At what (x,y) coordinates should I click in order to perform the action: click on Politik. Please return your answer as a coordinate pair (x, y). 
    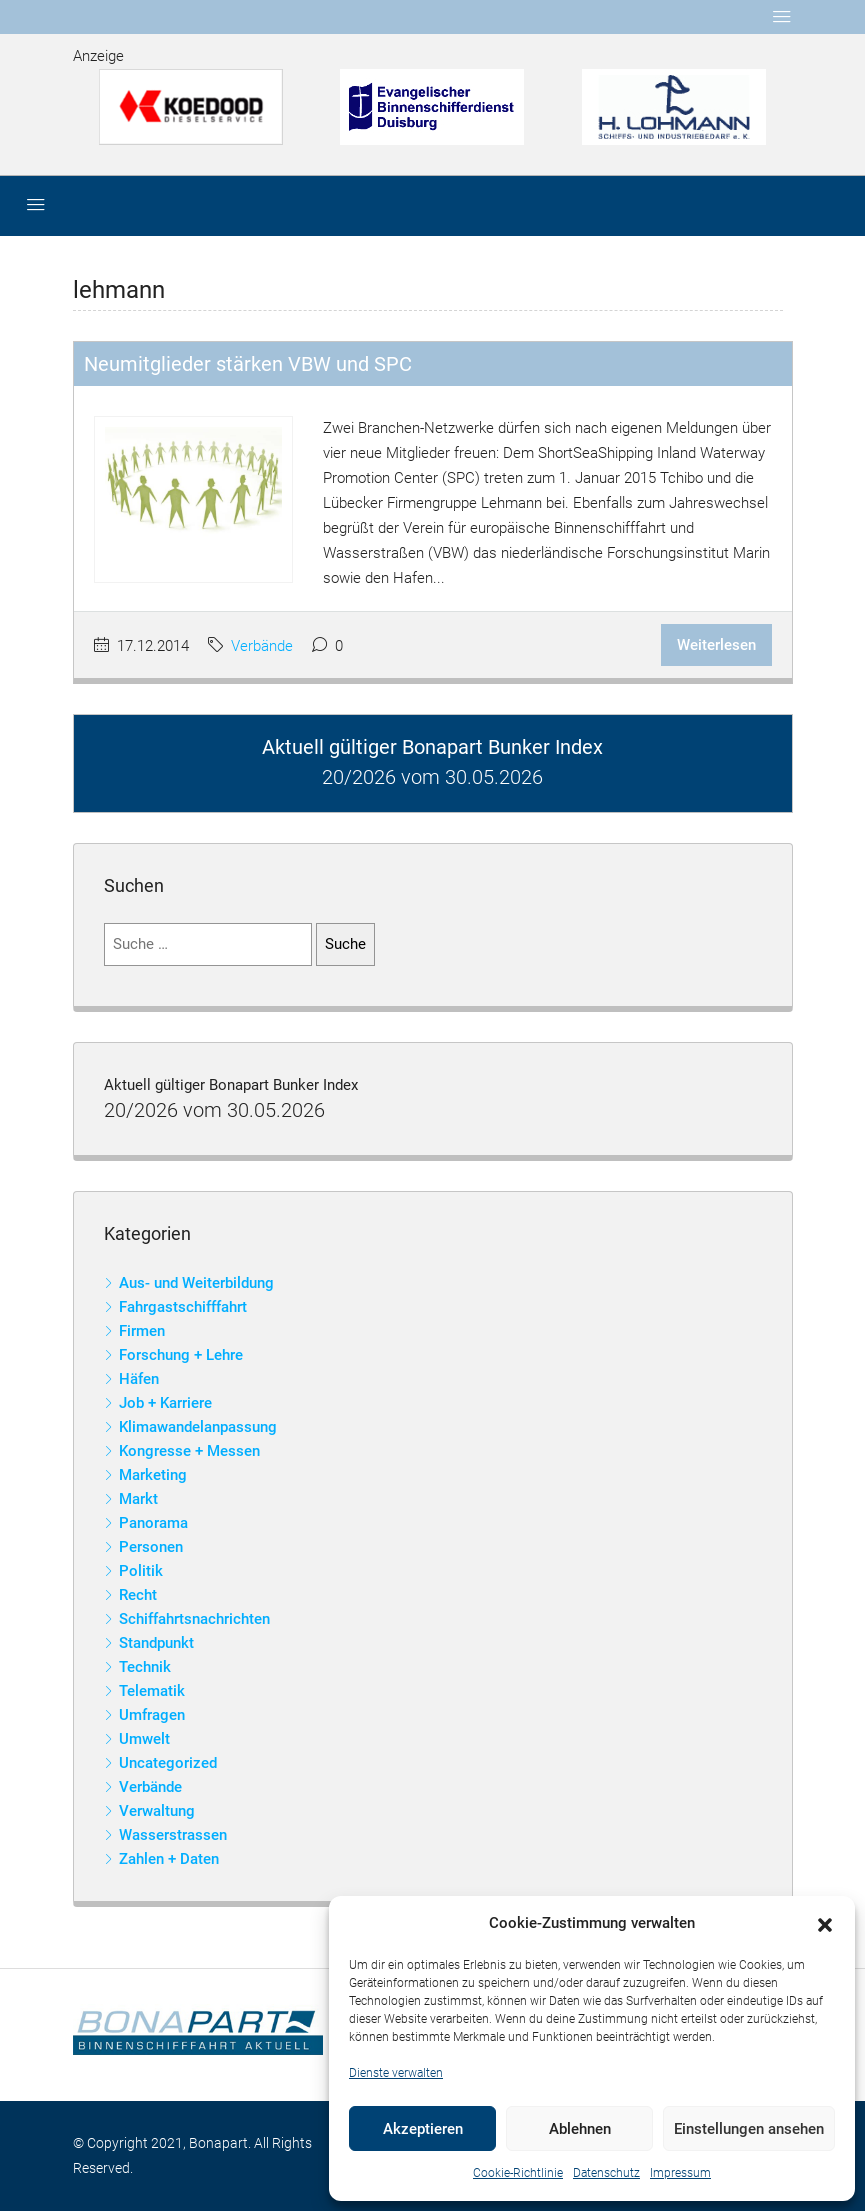
    Looking at the image, I should click on (141, 1571).